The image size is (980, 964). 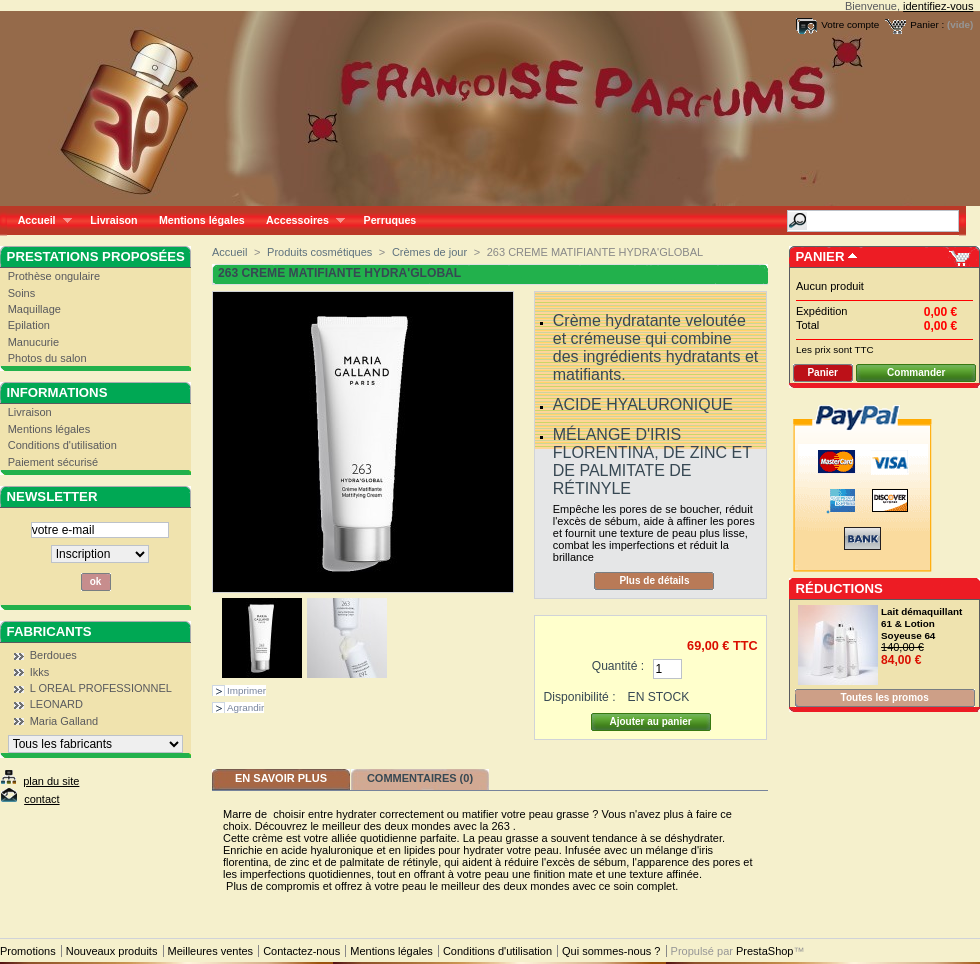 I want to click on Soins, so click(x=22, y=293).